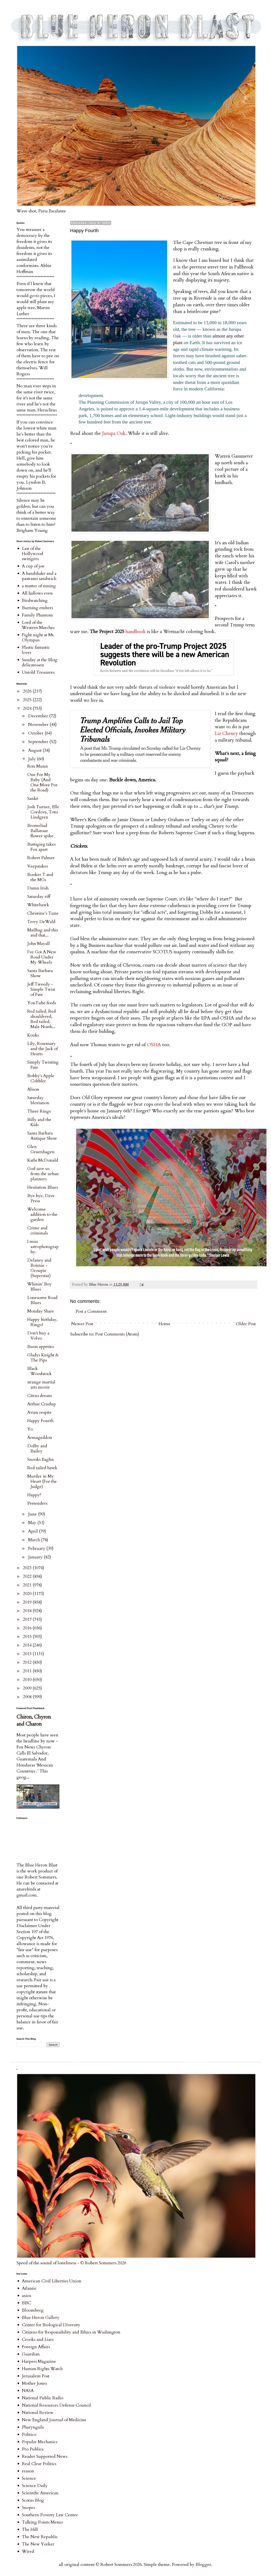  I want to click on Saturday bloviation, so click(38, 1100).